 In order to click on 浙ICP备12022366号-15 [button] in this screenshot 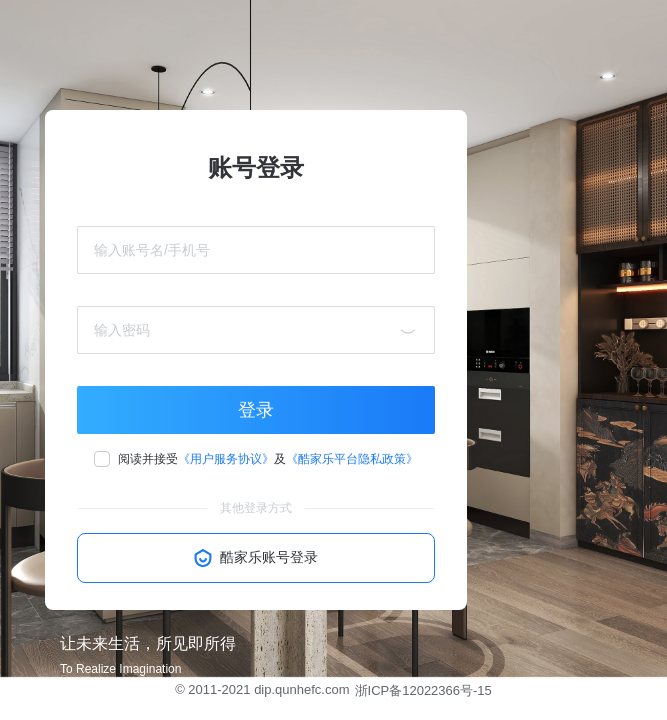, I will do `click(423, 690)`.